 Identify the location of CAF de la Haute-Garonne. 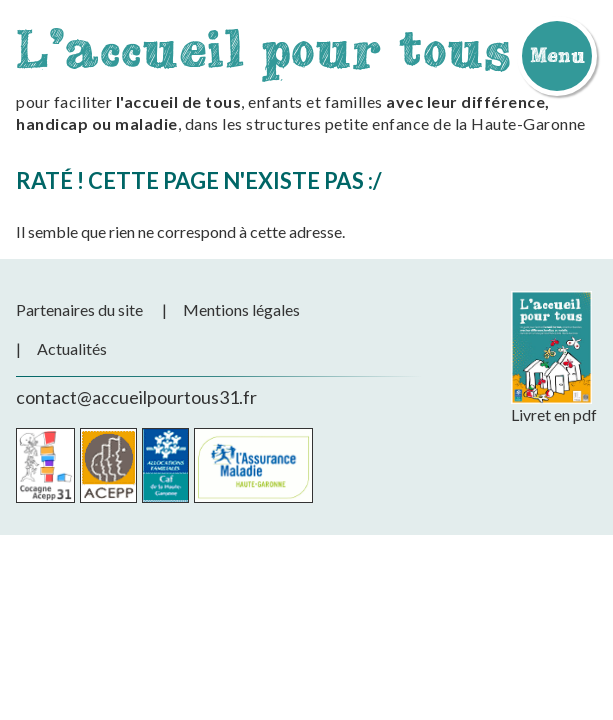
(165, 465).